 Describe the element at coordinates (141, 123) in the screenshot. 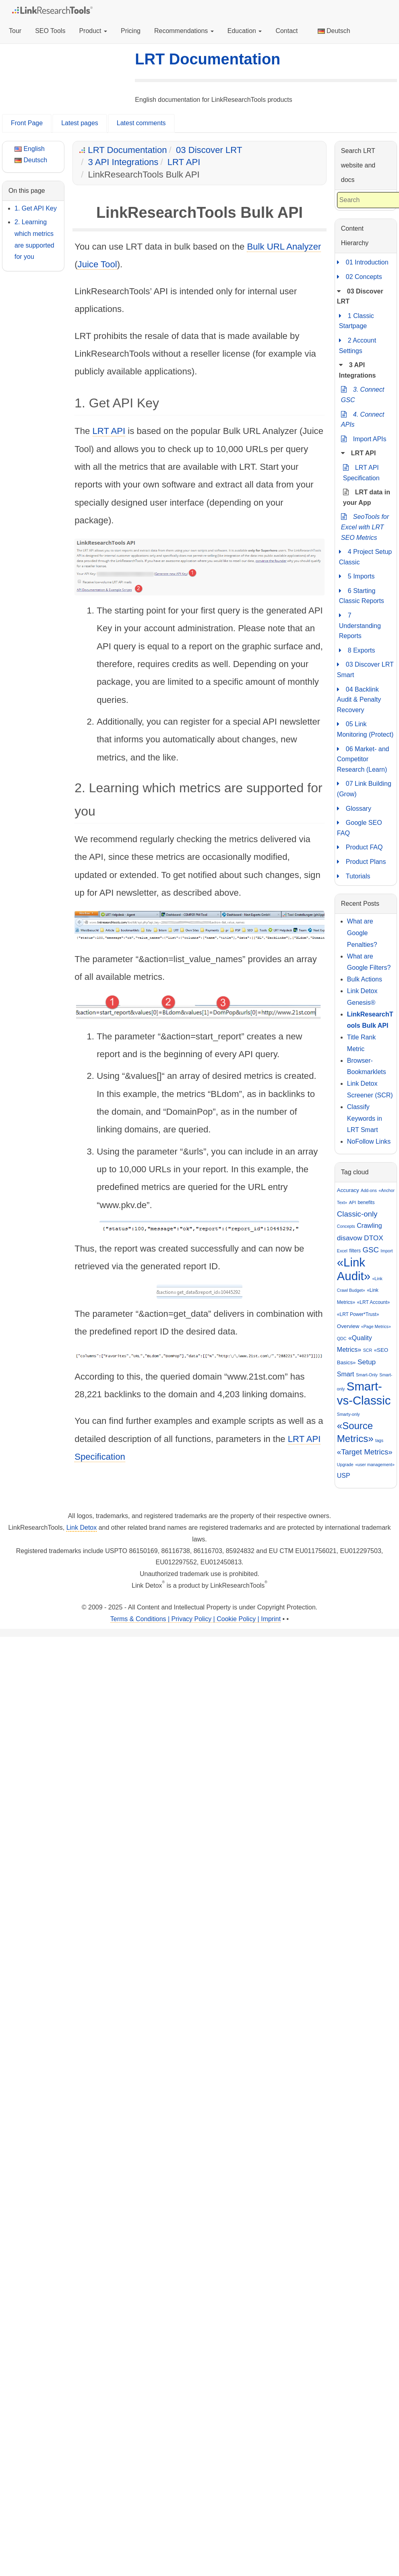

I see `Latest comments` at that location.